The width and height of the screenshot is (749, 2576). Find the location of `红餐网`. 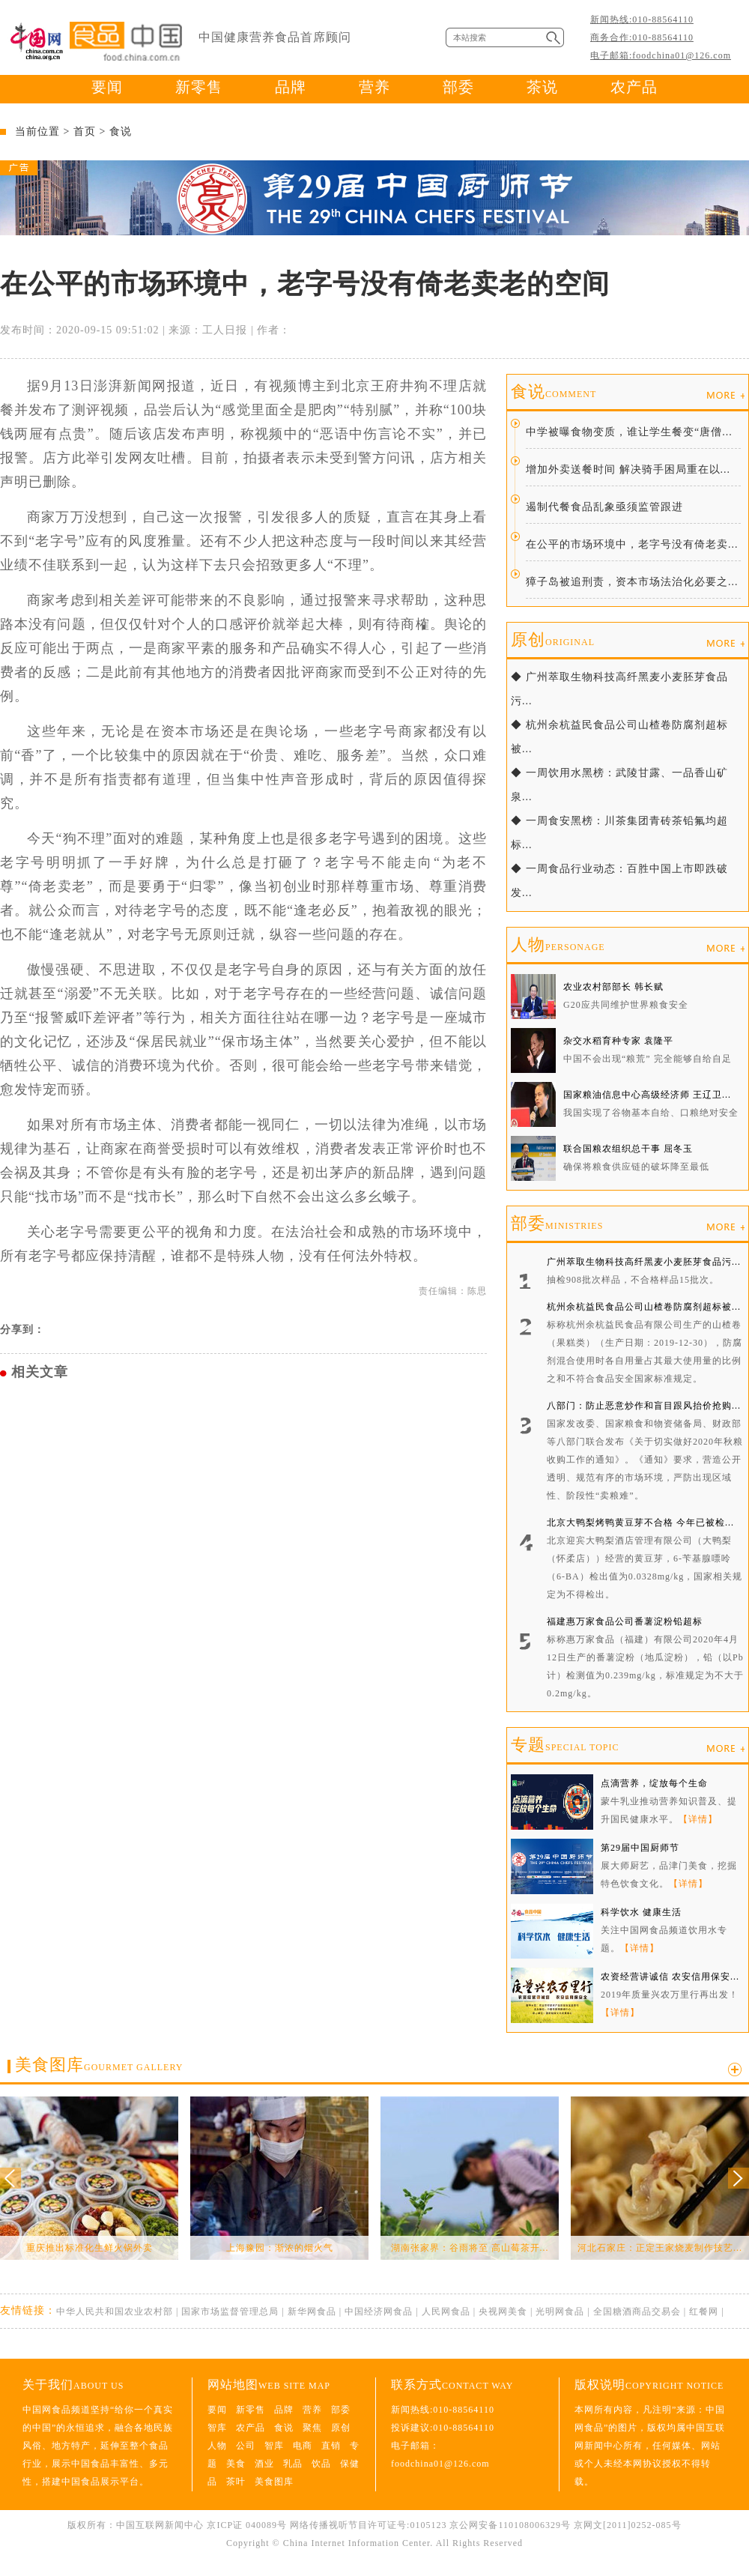

红餐网 is located at coordinates (703, 2311).